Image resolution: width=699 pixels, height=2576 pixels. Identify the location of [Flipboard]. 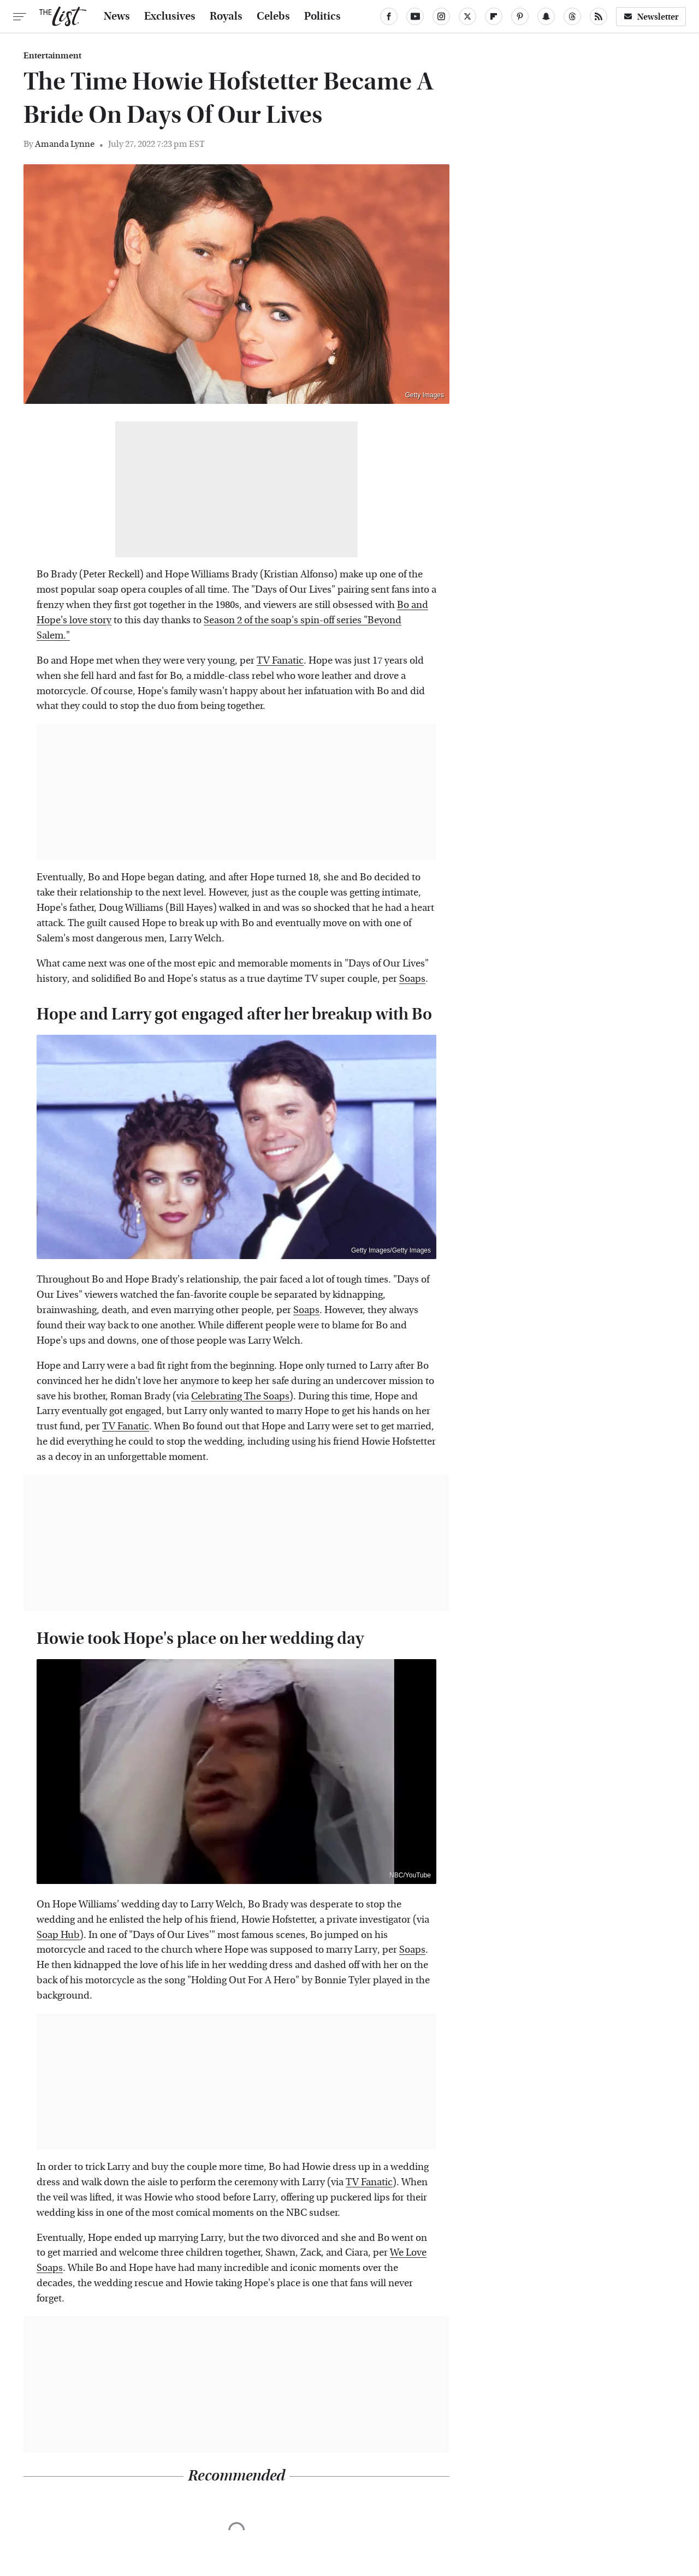
(493, 16).